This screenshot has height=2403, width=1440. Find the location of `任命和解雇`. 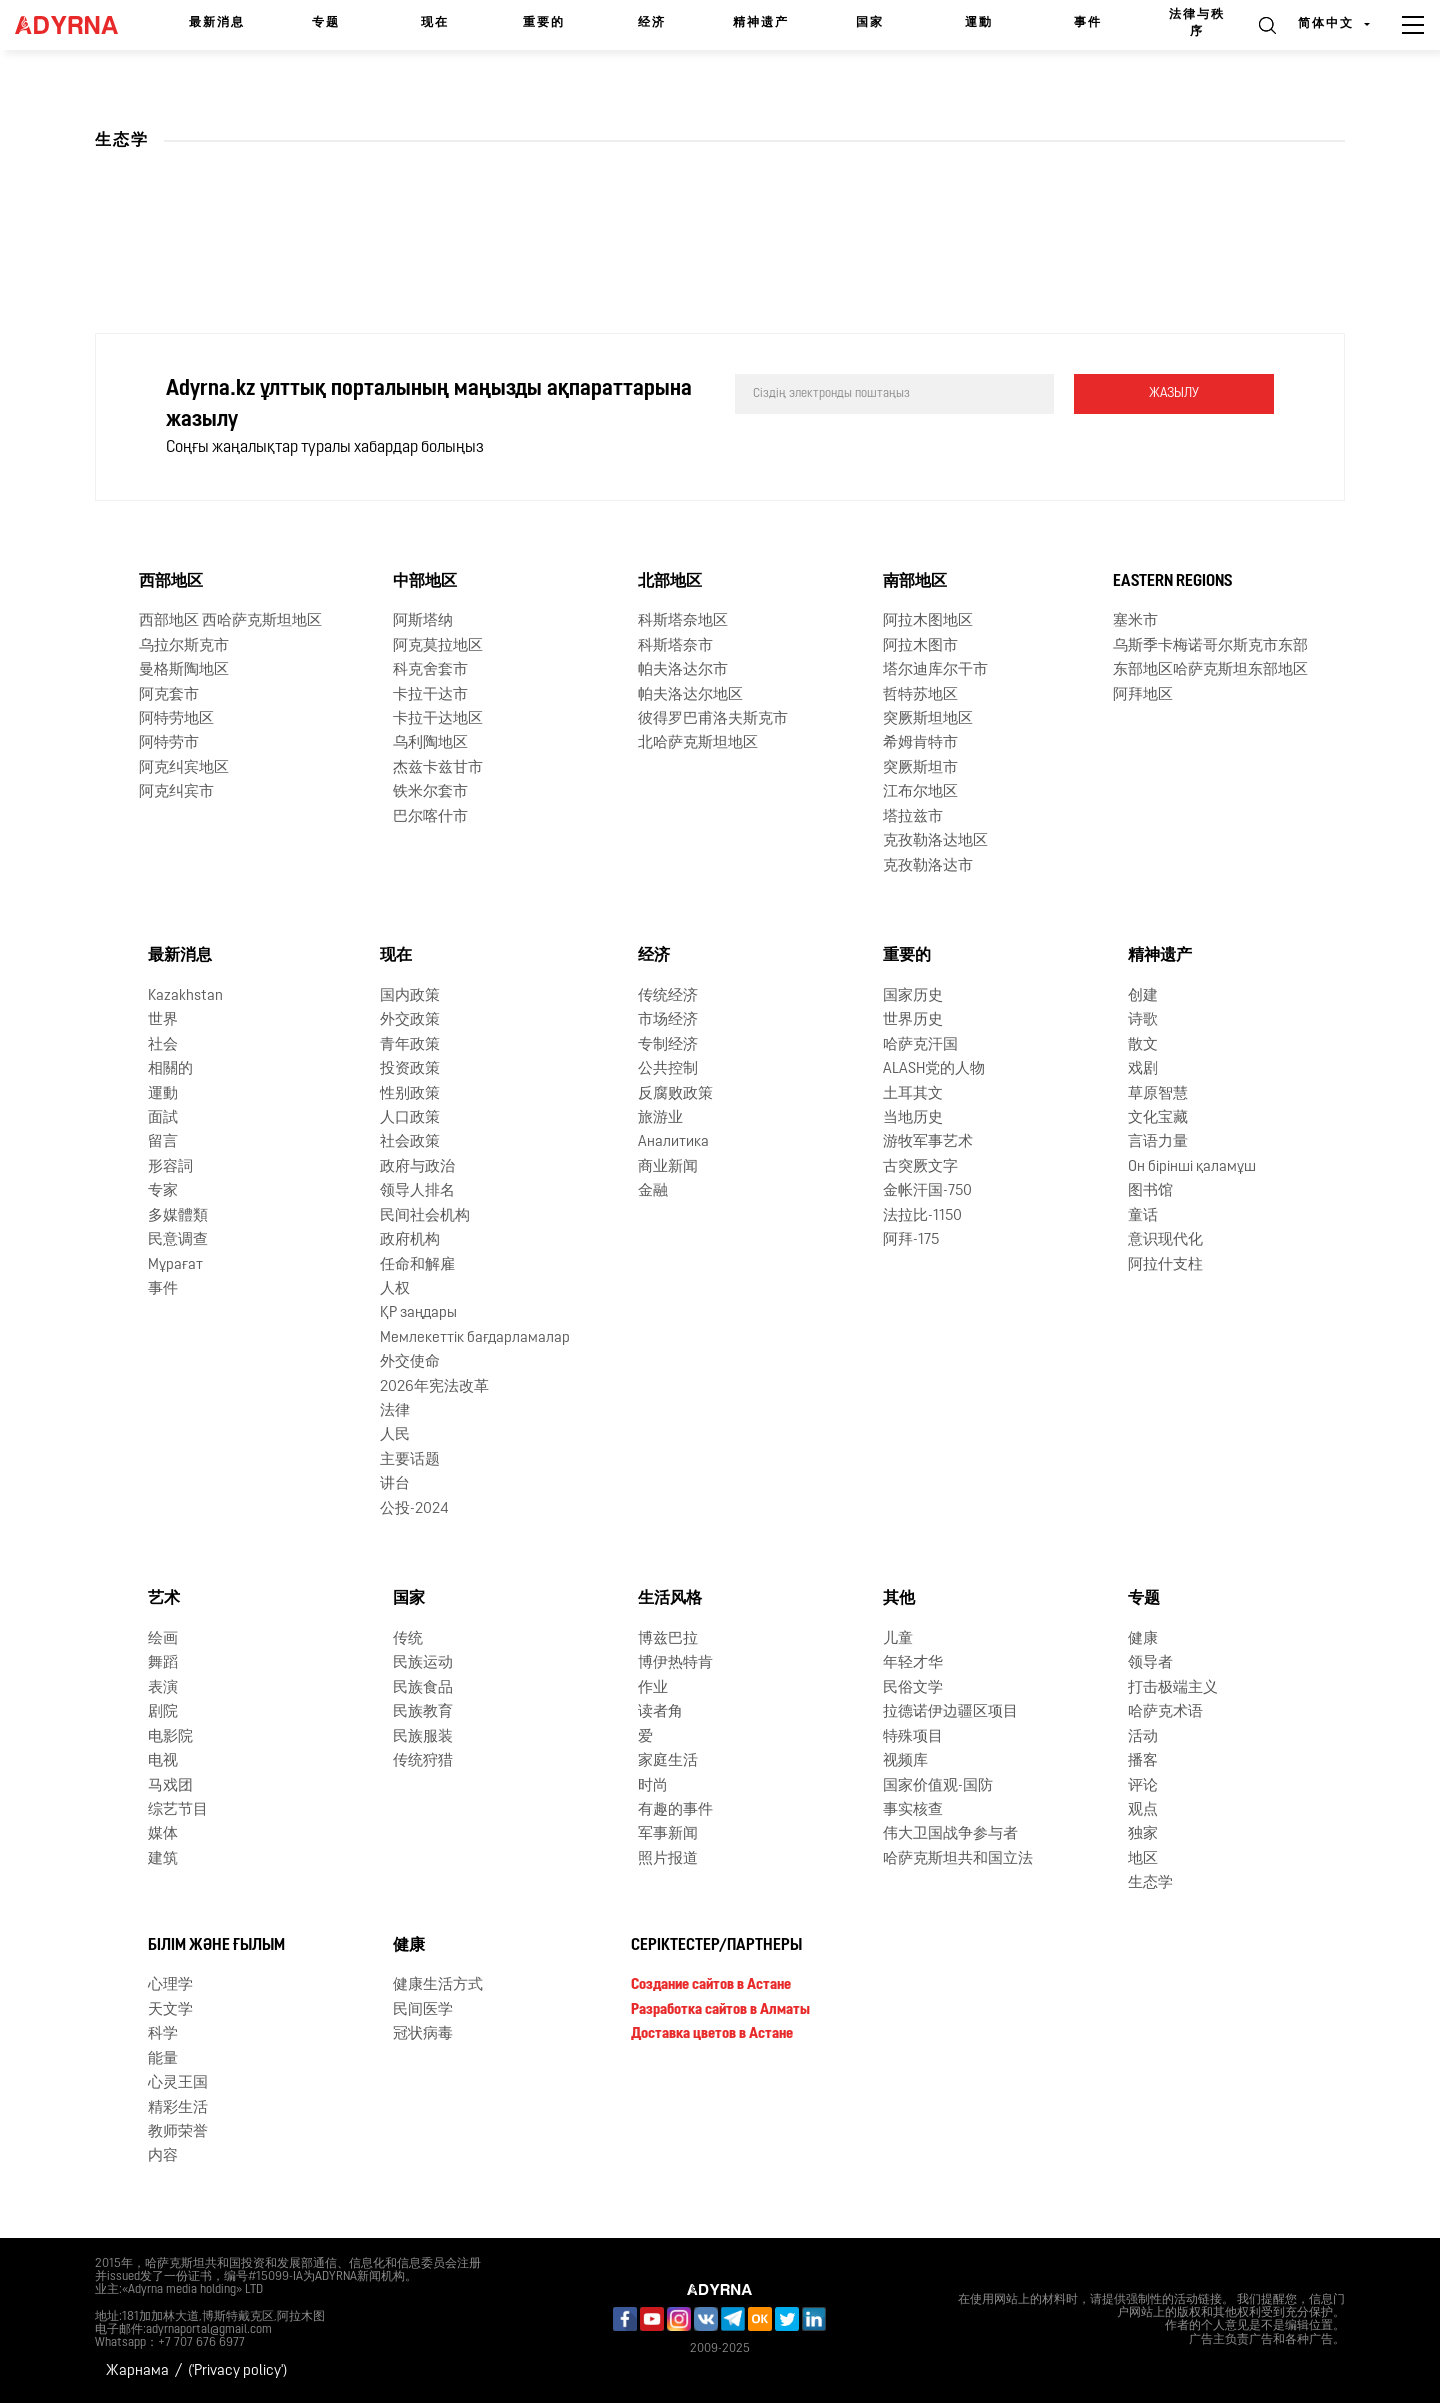

任命和解雇 is located at coordinates (417, 1265).